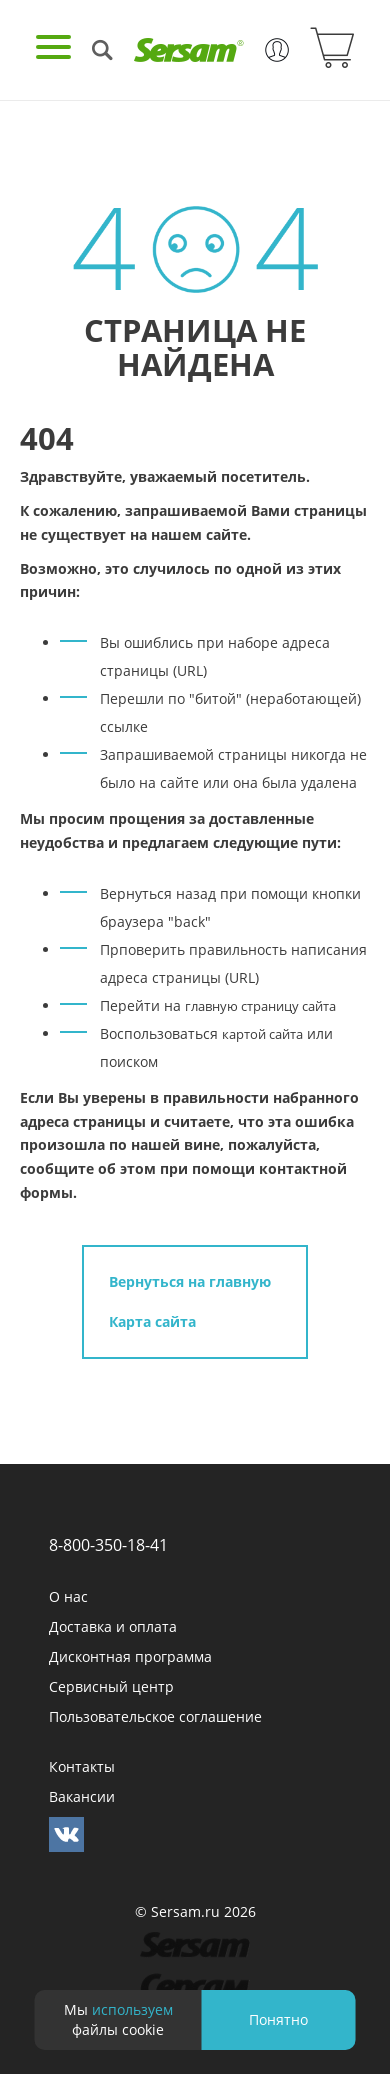  What do you see at coordinates (155, 1716) in the screenshot?
I see `Пользовательское соглашение` at bounding box center [155, 1716].